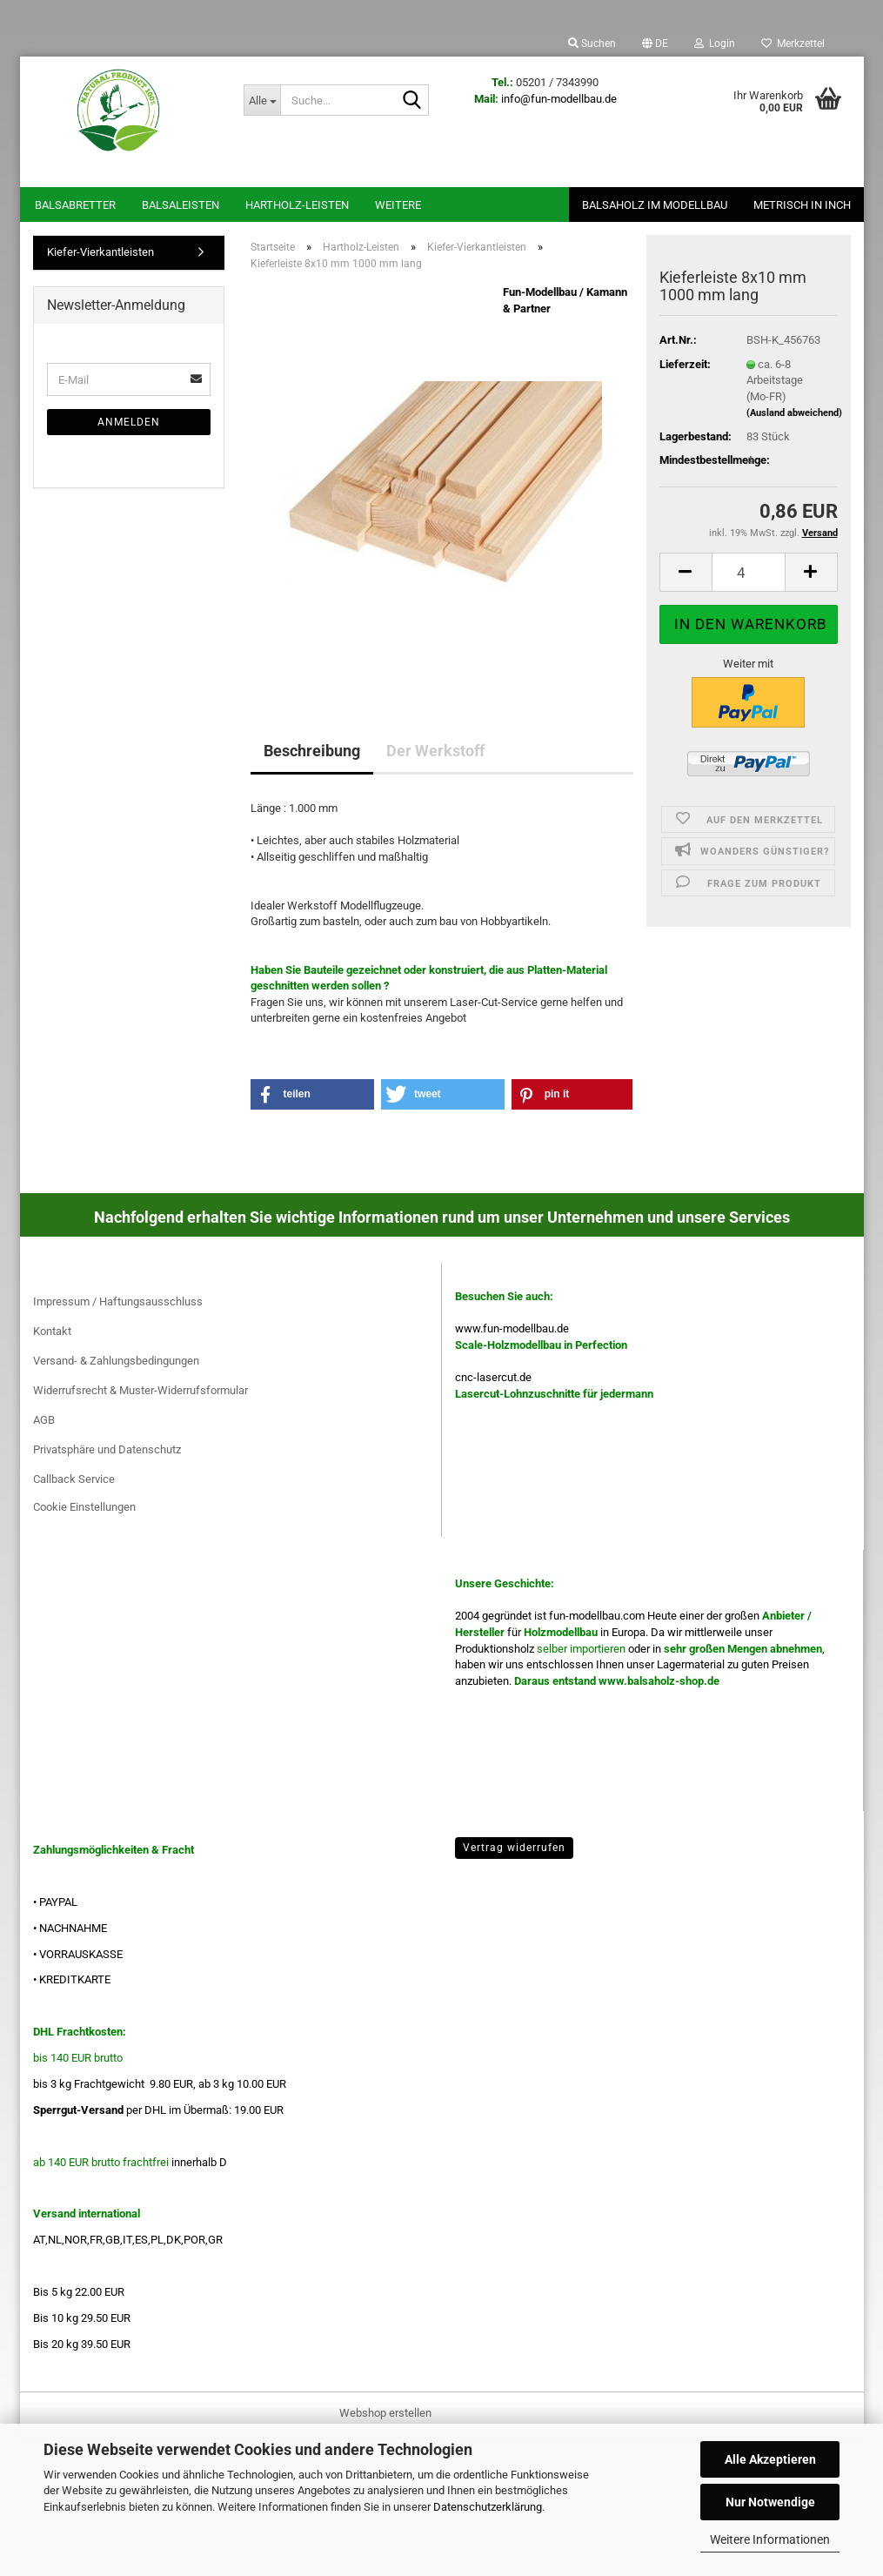 The image size is (883, 2576). What do you see at coordinates (100, 251) in the screenshot?
I see `Kiefer-Vierkantleisten` at bounding box center [100, 251].